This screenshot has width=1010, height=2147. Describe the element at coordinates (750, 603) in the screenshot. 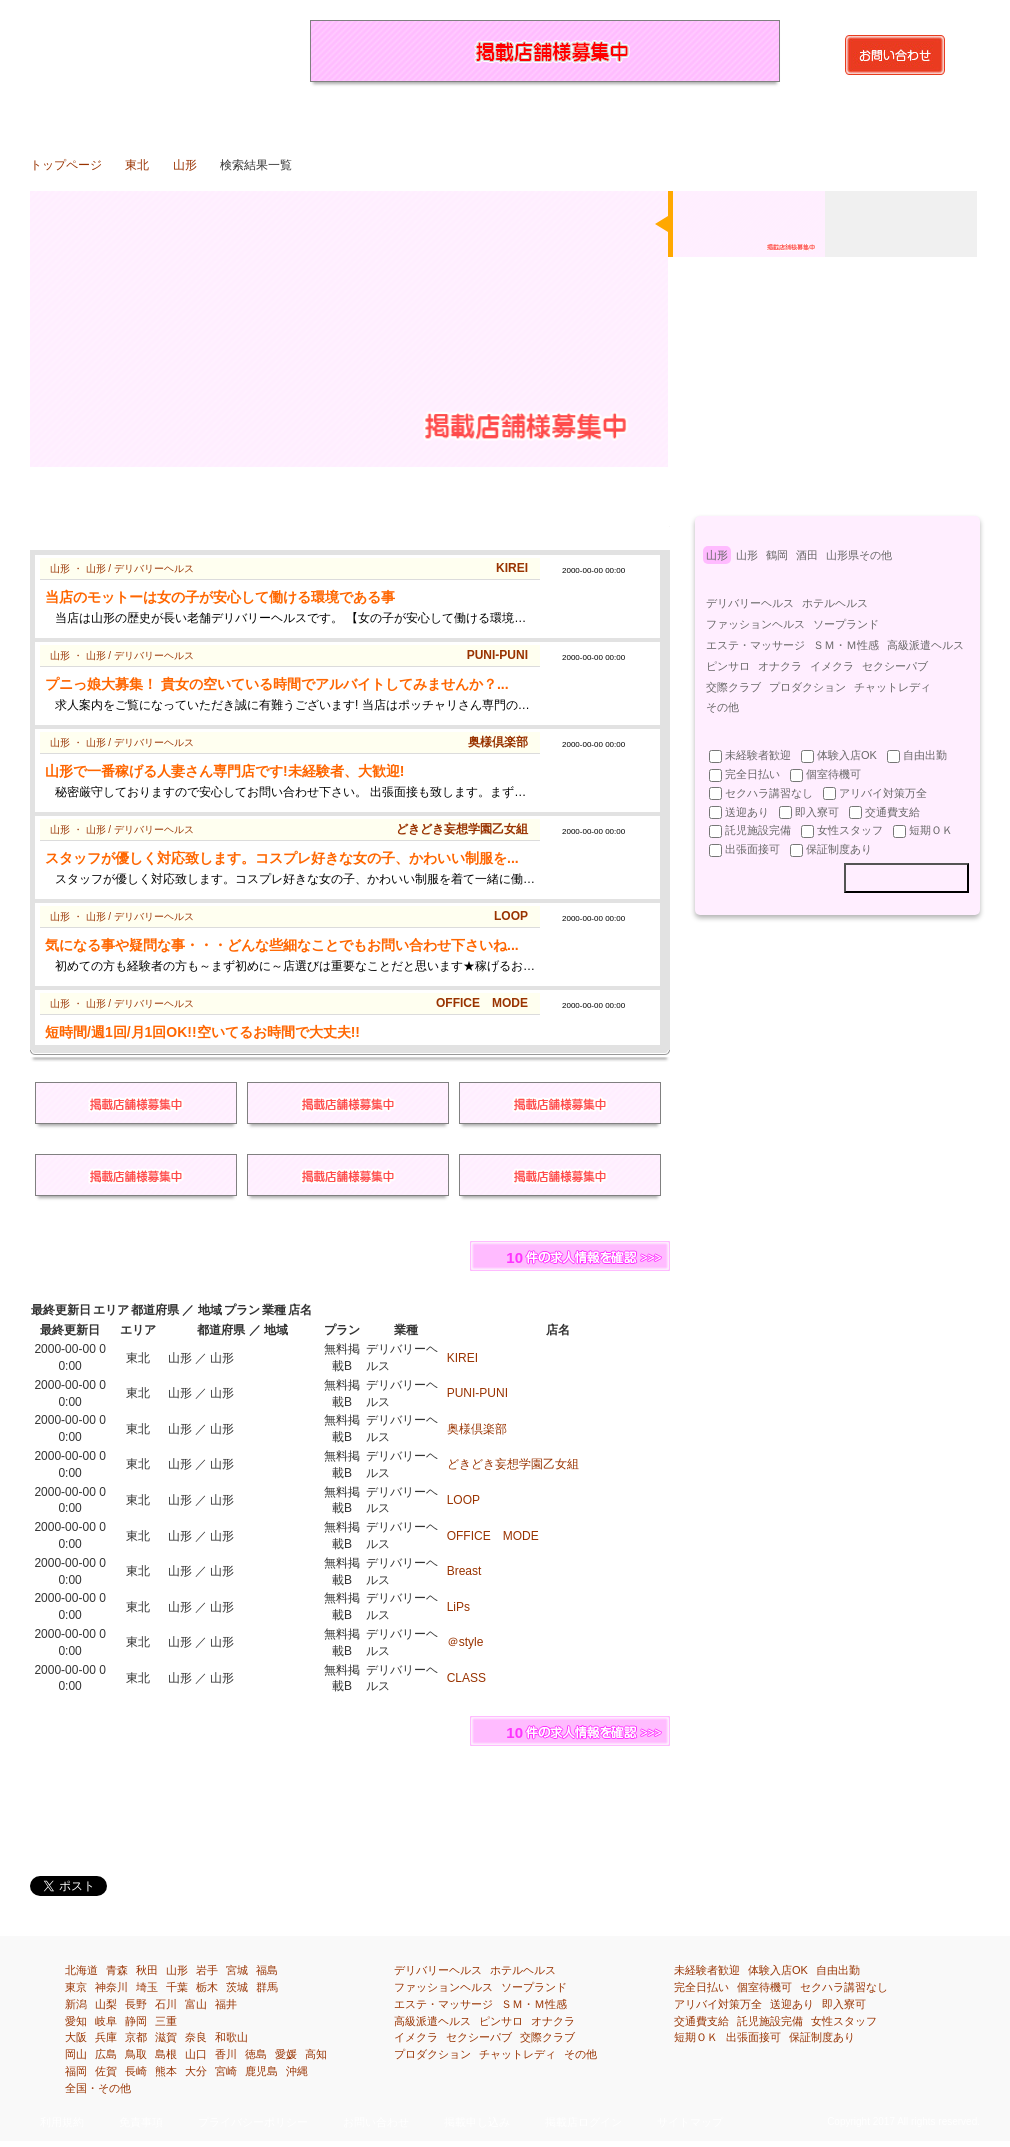

I see `デリバリーヘルス` at that location.